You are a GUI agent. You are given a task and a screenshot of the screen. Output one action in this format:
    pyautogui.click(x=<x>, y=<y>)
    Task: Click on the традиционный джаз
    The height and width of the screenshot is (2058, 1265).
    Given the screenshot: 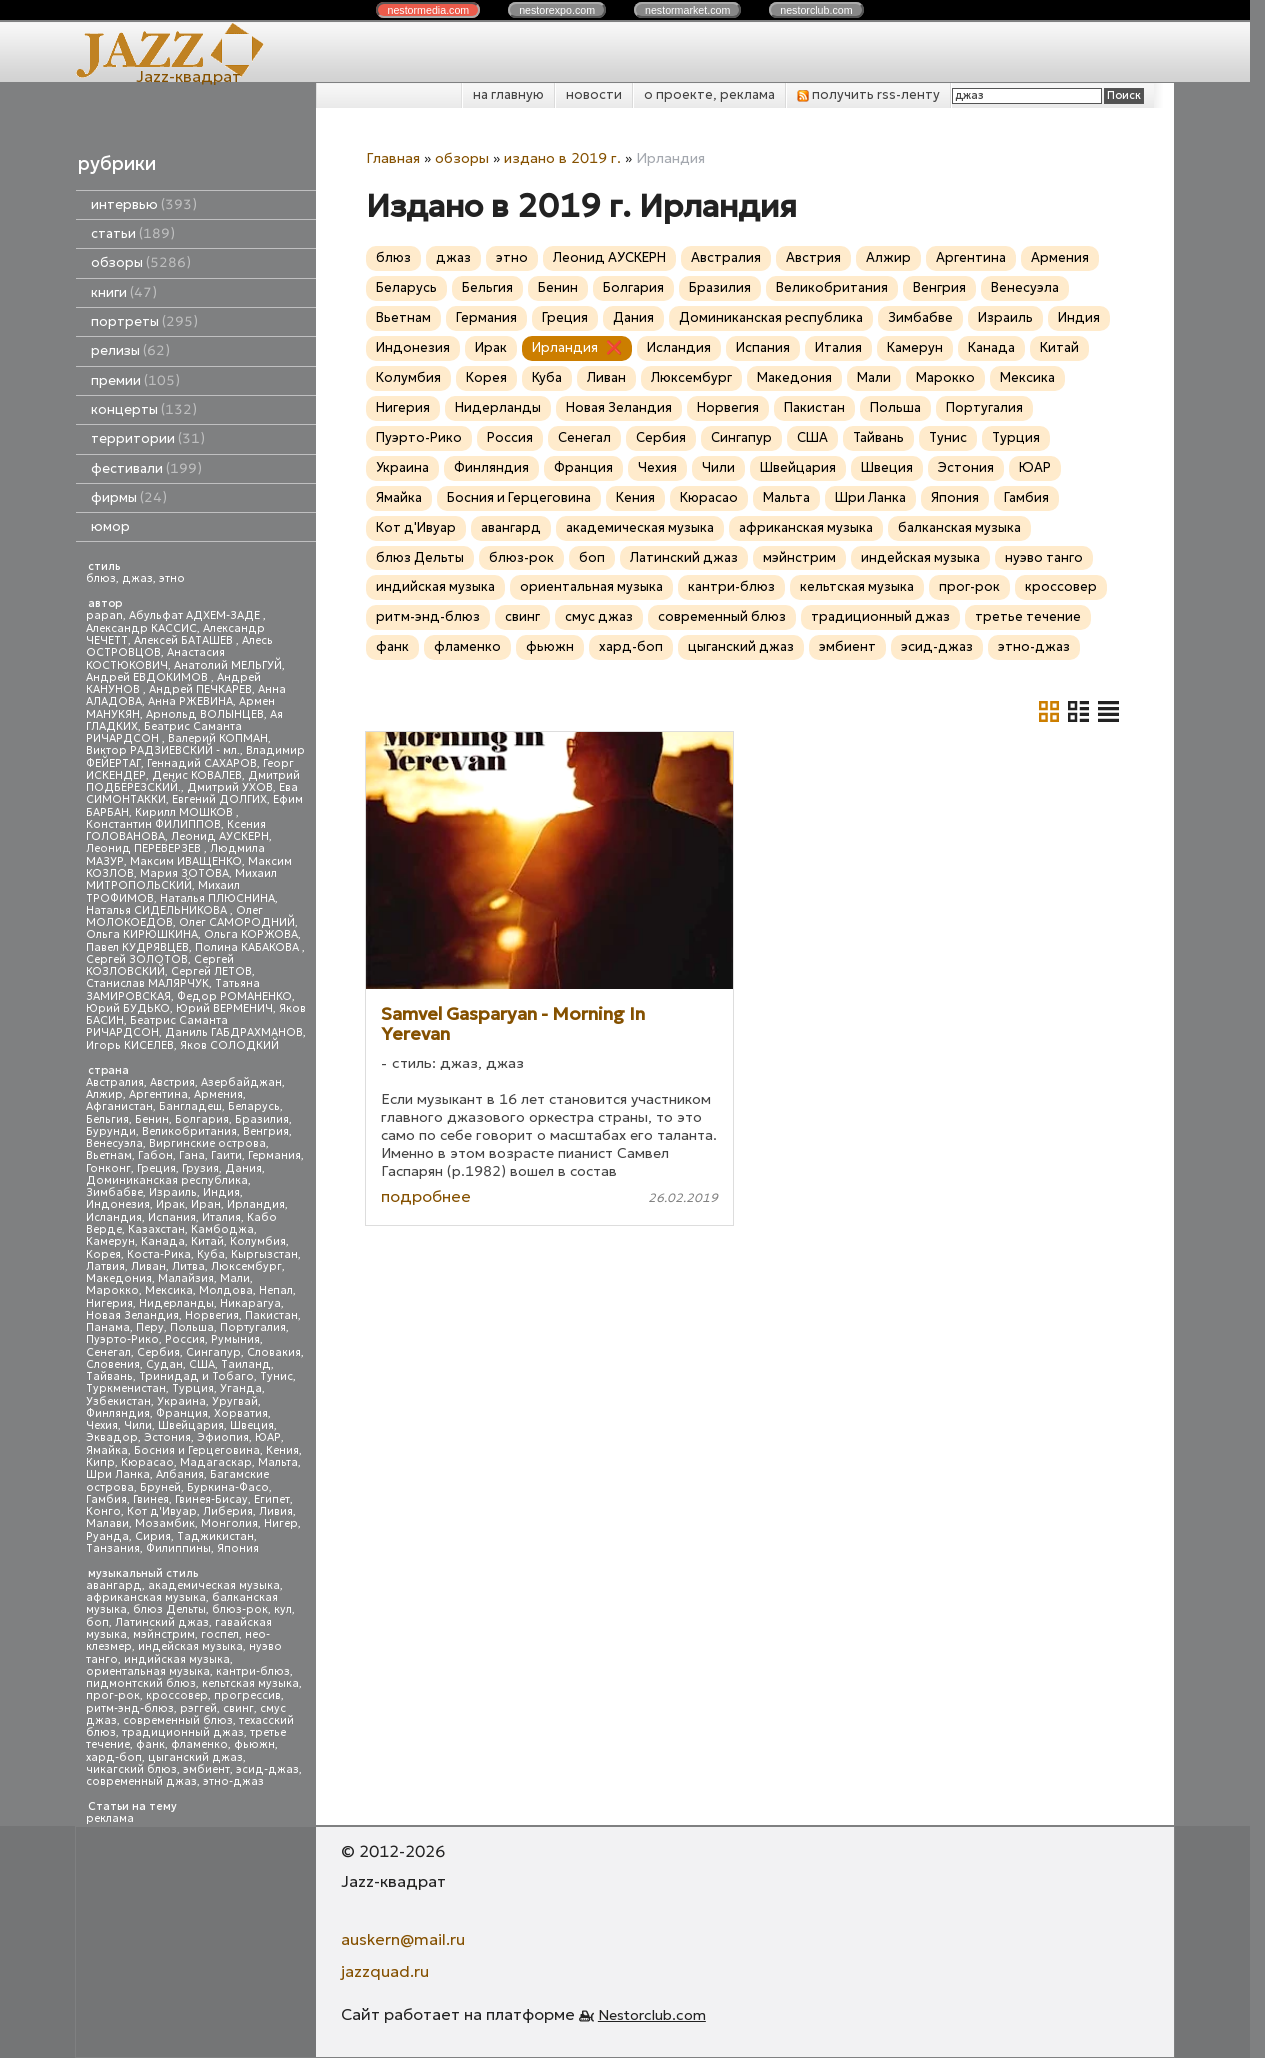 What is the action you would take?
    pyautogui.click(x=183, y=1732)
    